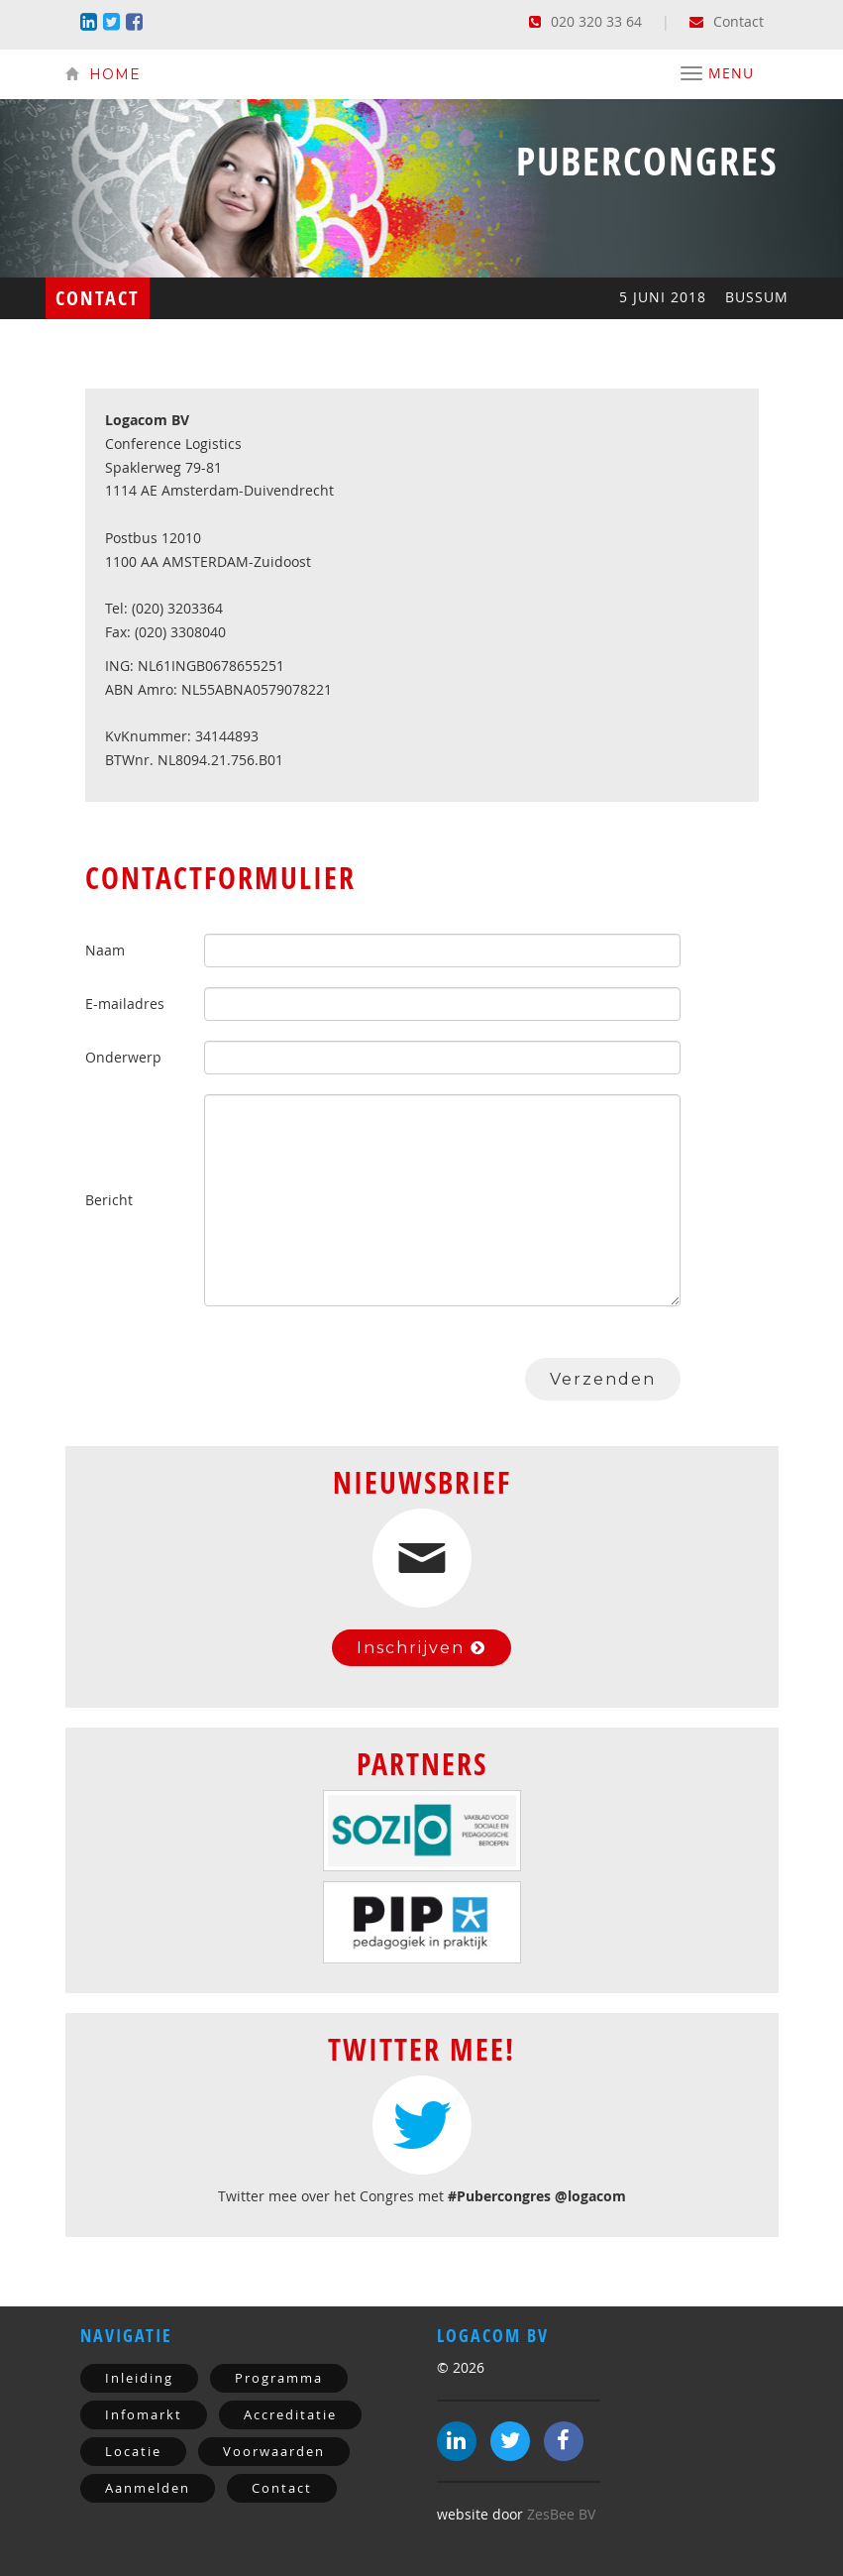 Image resolution: width=843 pixels, height=2576 pixels. I want to click on Infomarkt, so click(143, 2414).